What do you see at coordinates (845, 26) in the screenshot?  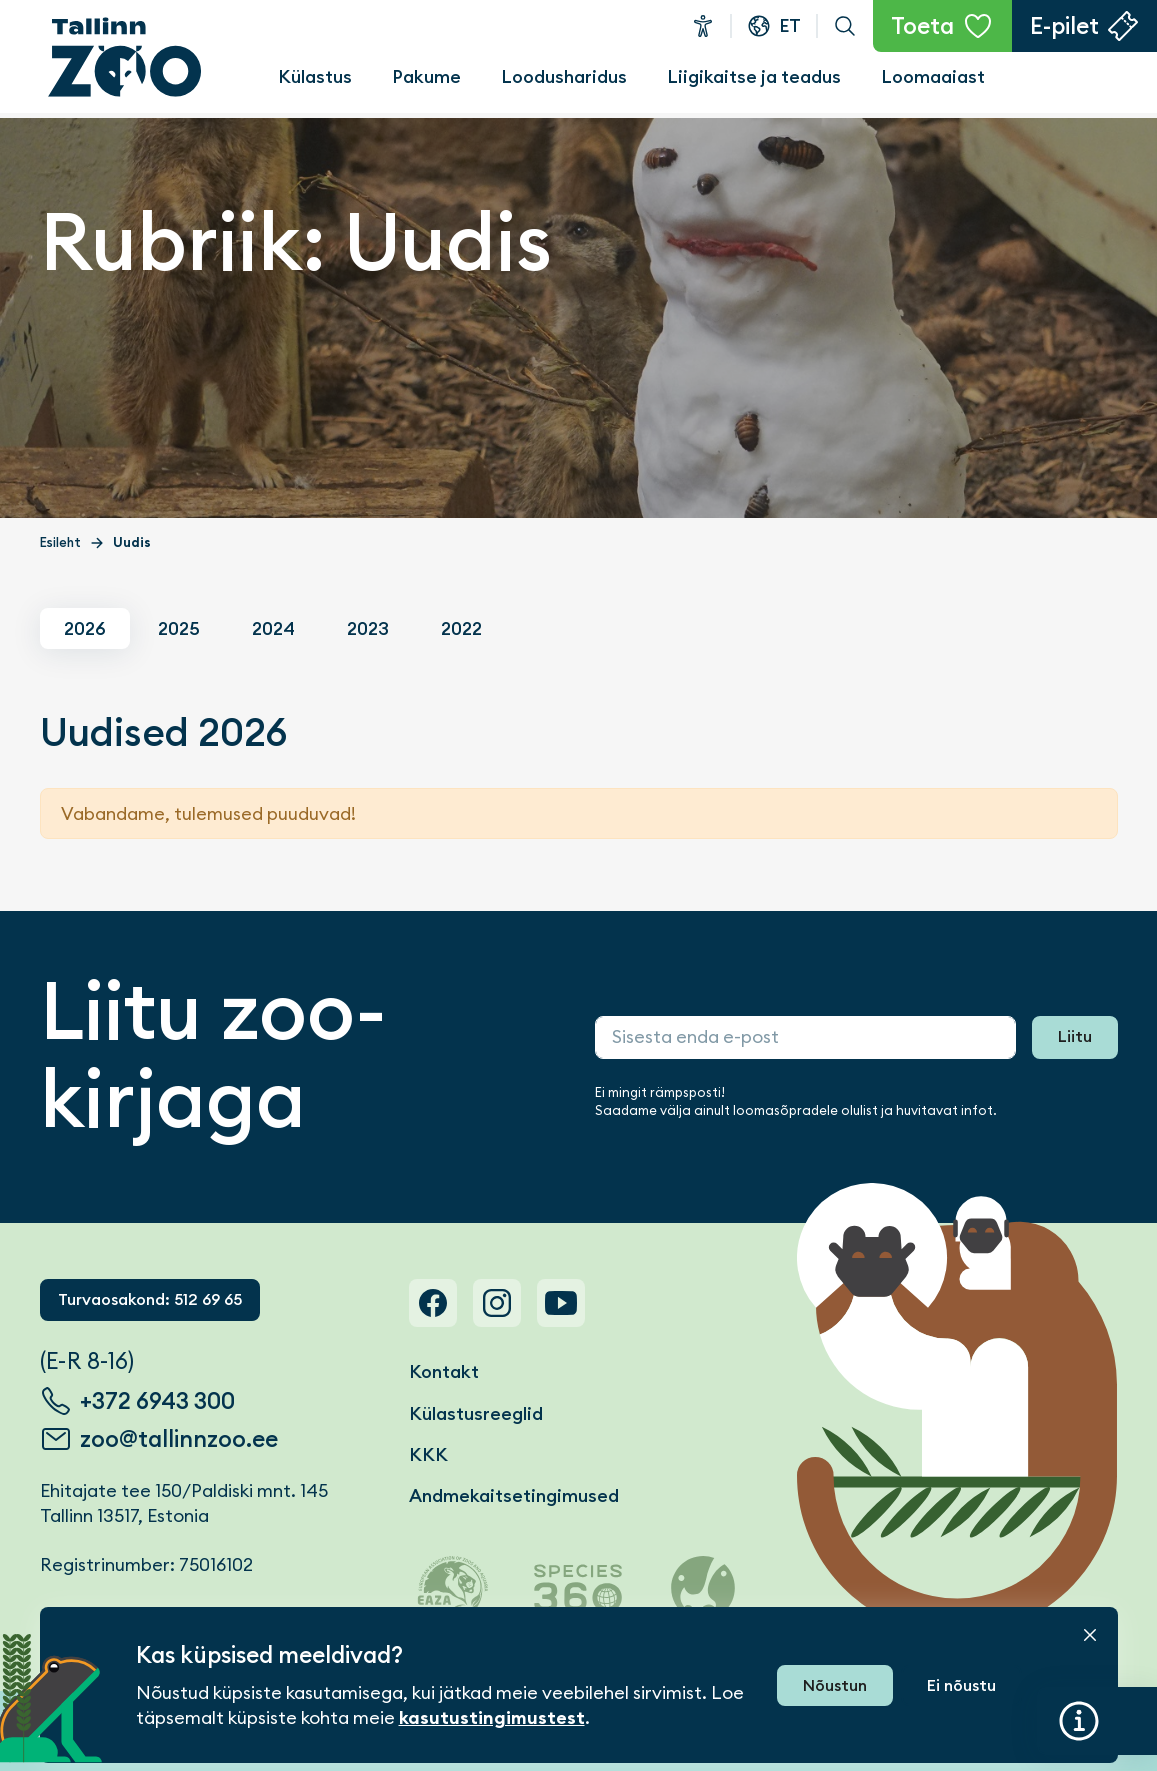 I see `Otsi` at bounding box center [845, 26].